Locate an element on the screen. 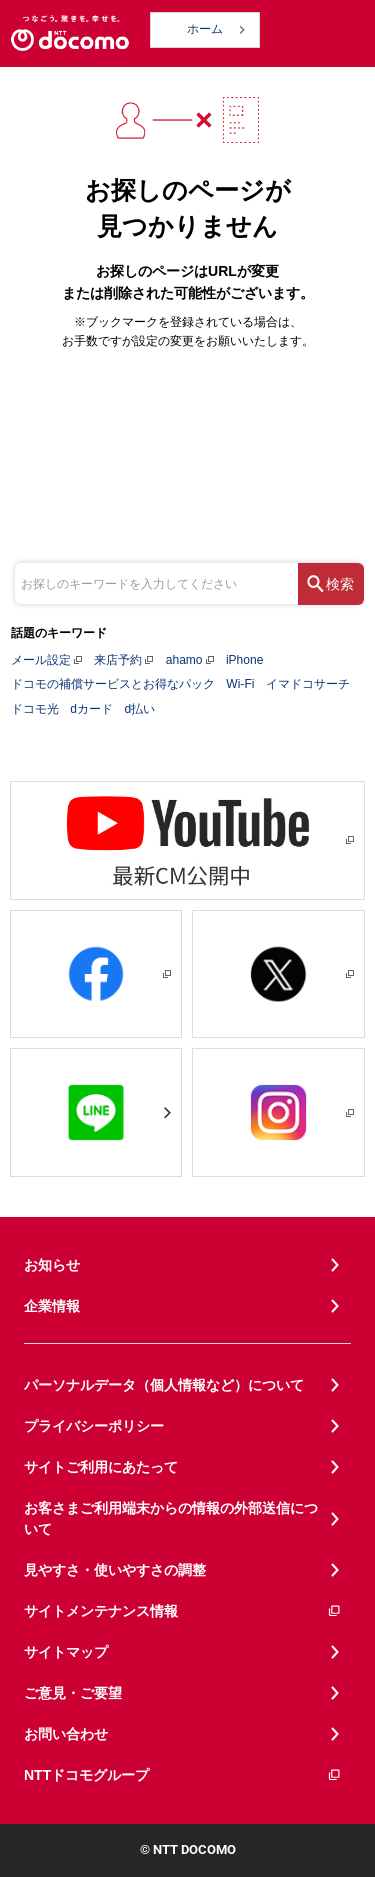 Image resolution: width=375 pixels, height=1877 pixels. お客さまご利用端末からの情報の外部送信について is located at coordinates (171, 1518).